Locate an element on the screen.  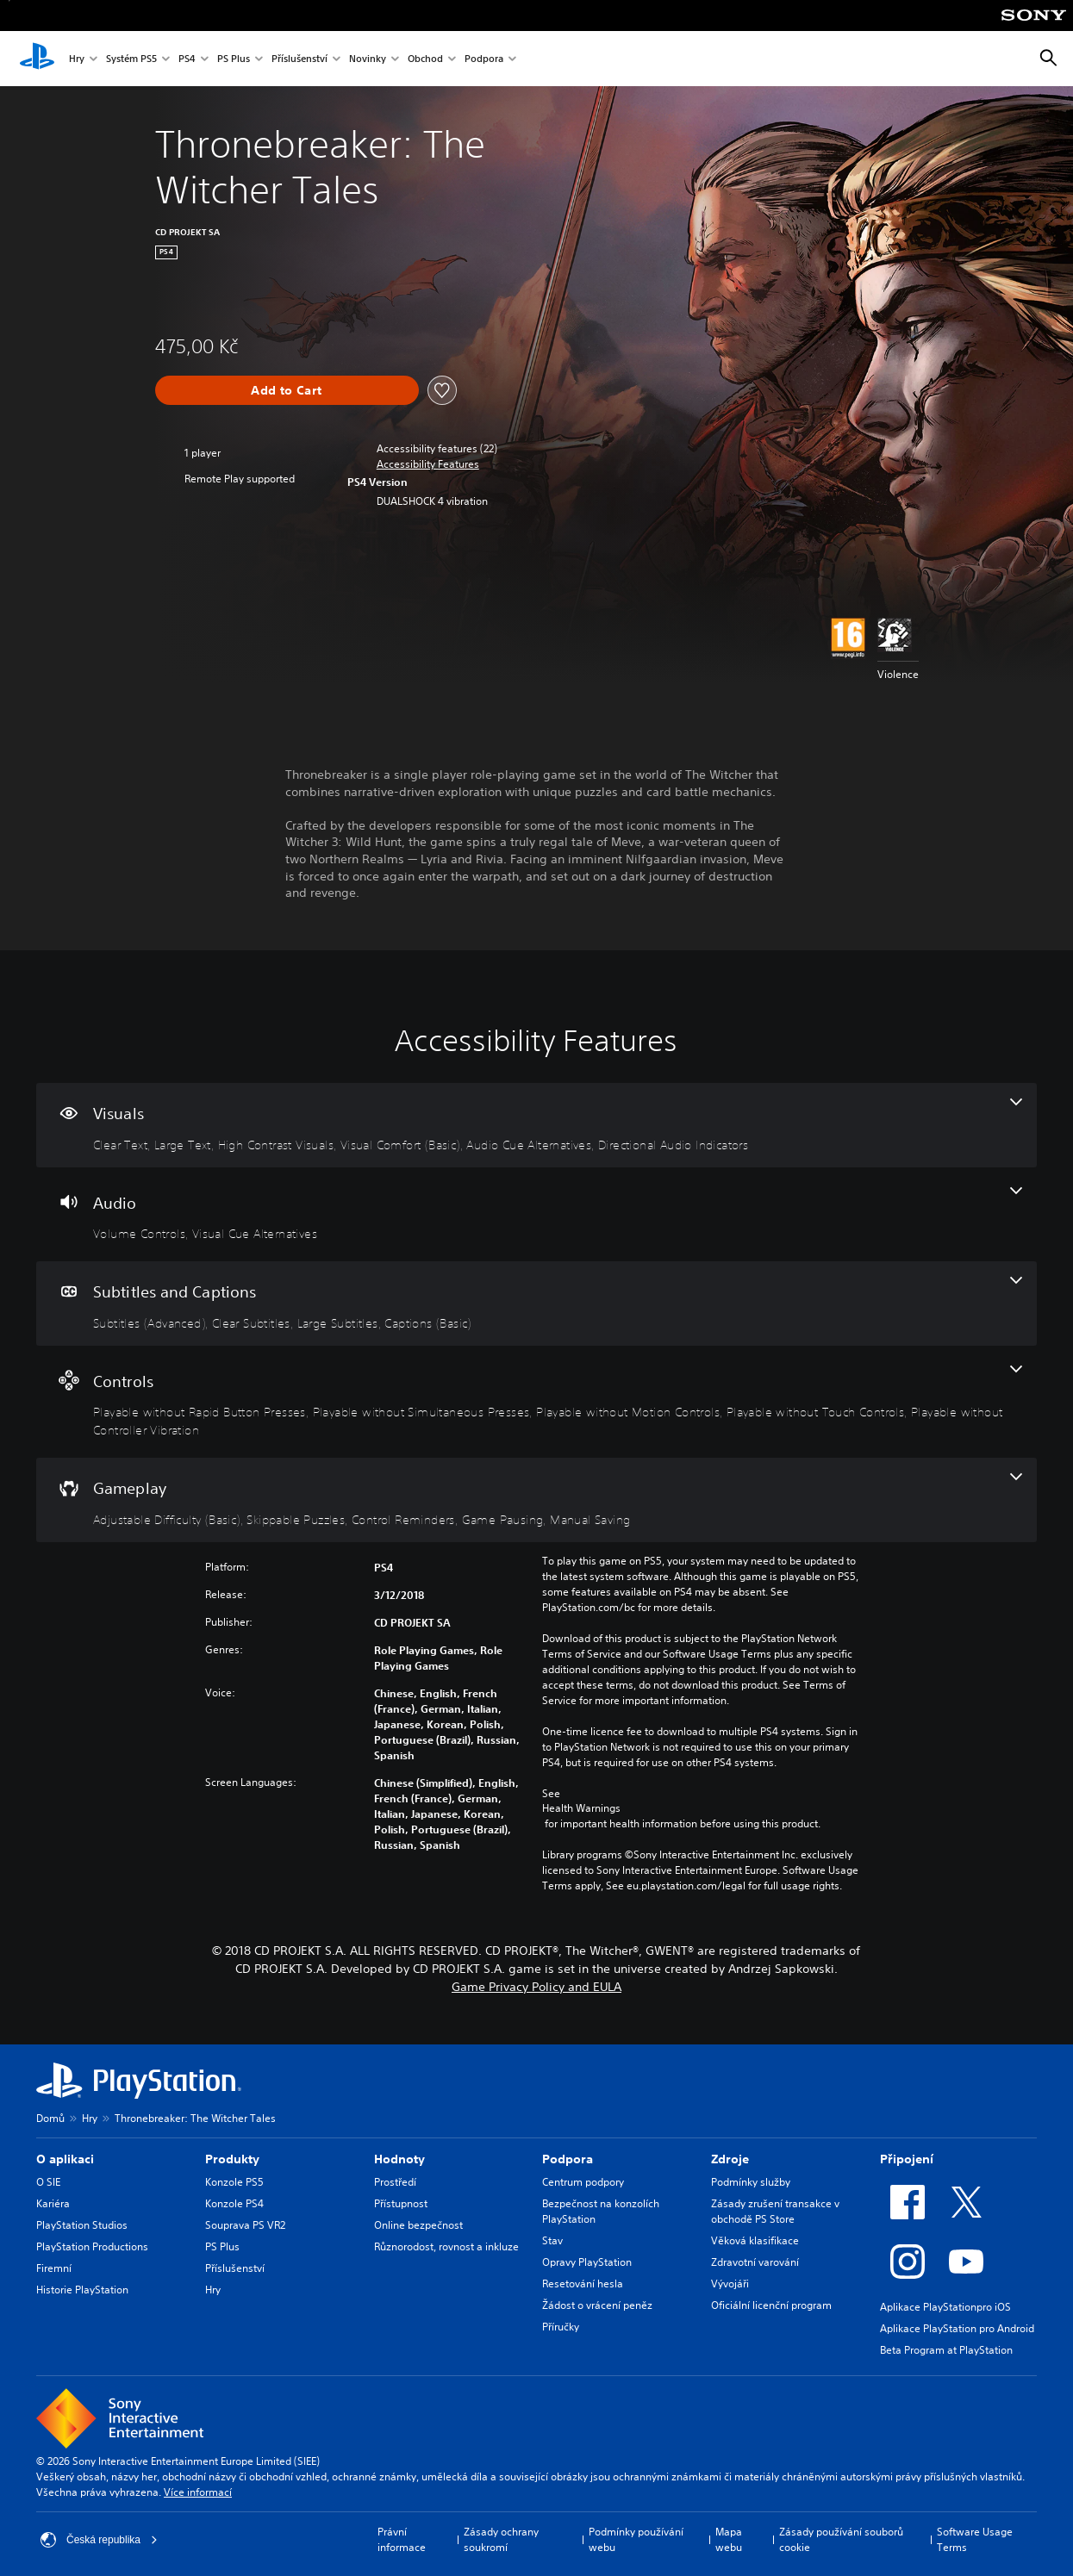
Konzole PS4 is located at coordinates (234, 2203).